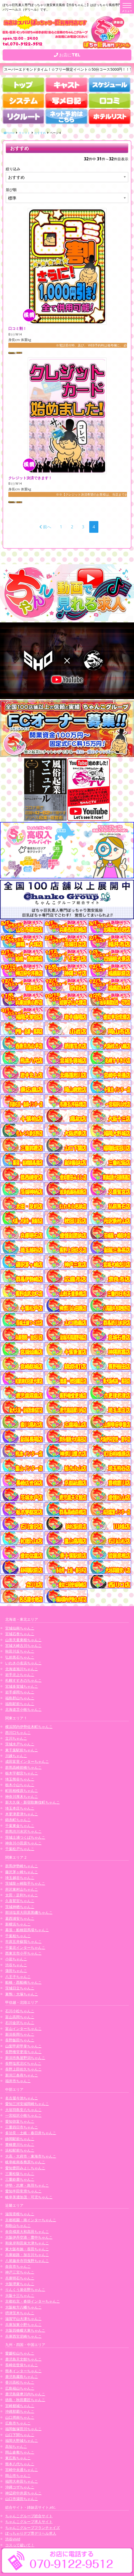  What do you see at coordinates (21, 2440) in the screenshot?
I see `福岡大野城ちゃんこ` at bounding box center [21, 2440].